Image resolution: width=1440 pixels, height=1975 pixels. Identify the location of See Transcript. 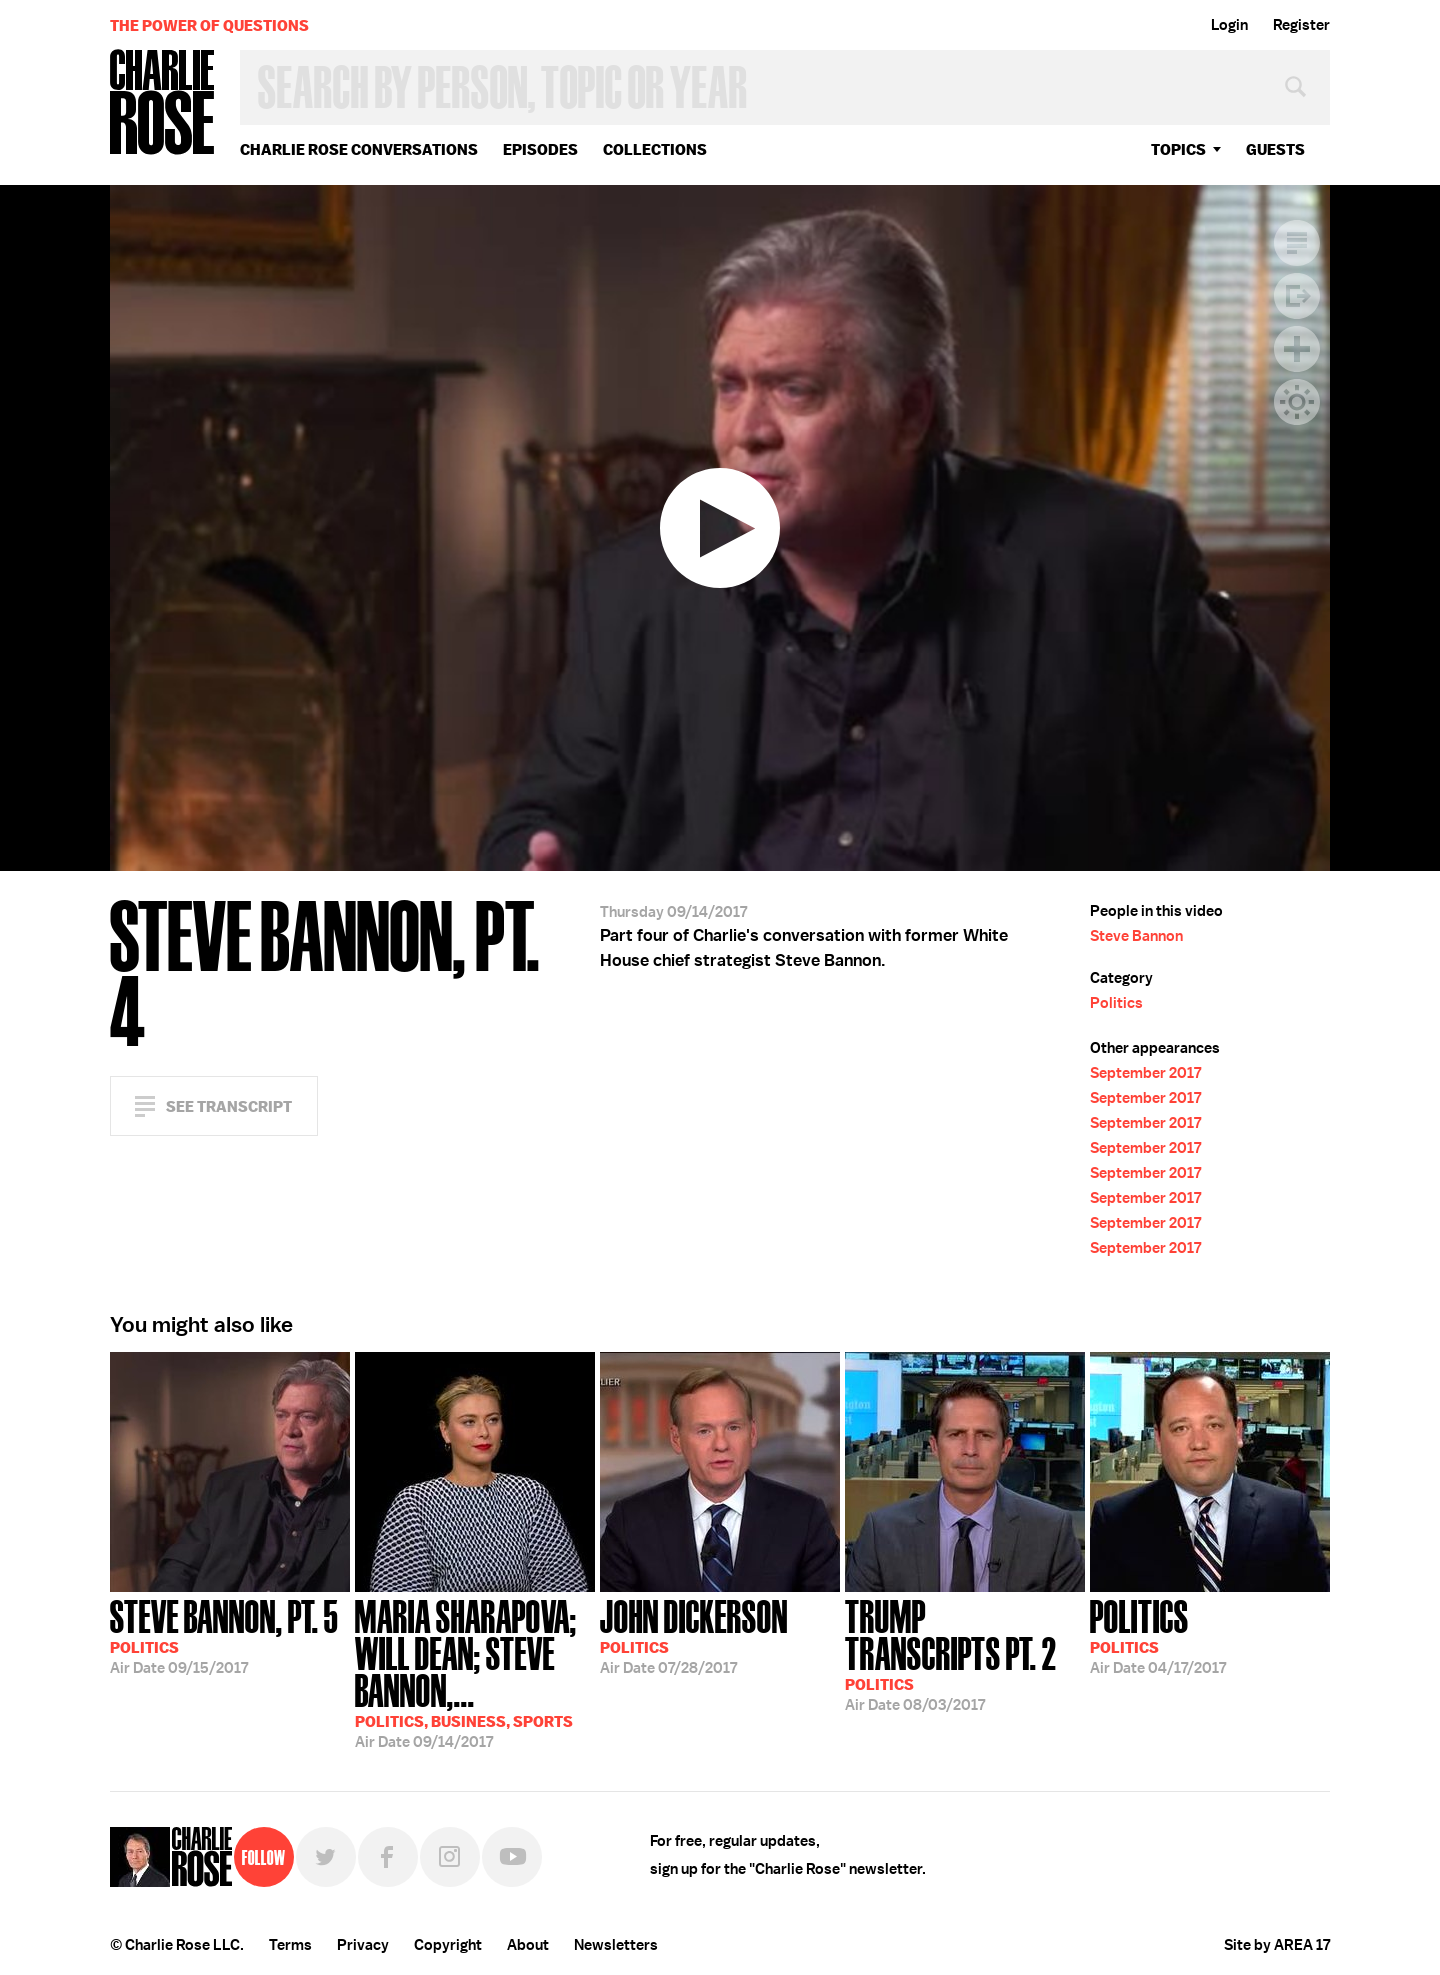
(229, 1106).